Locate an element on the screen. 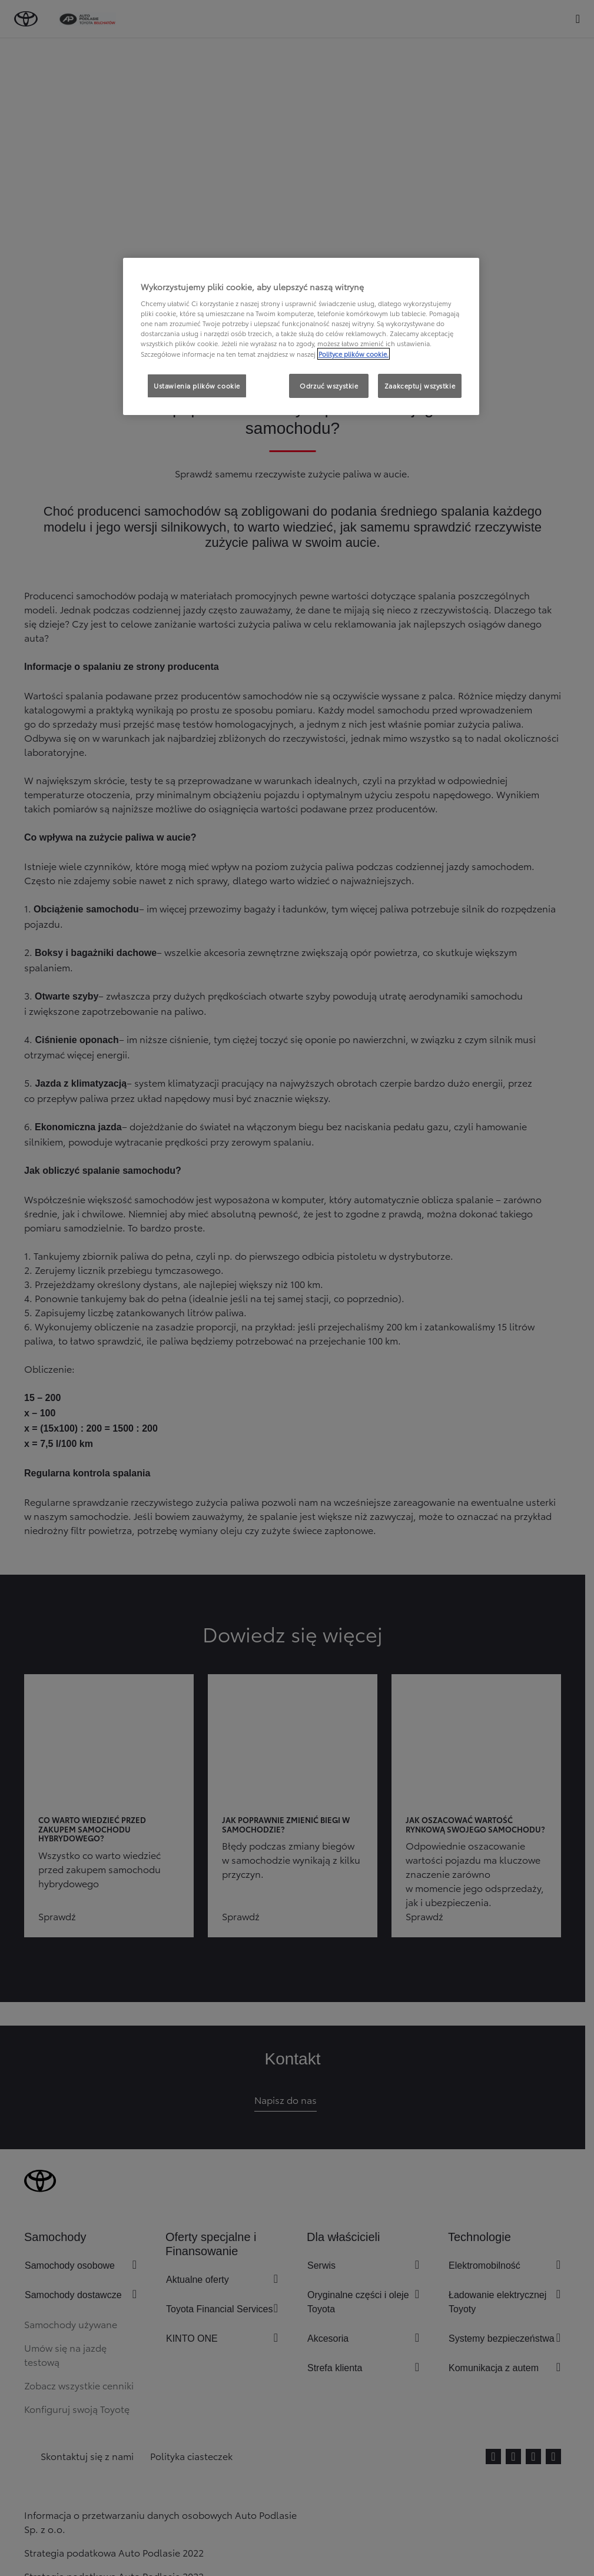 This screenshot has width=594, height=2576. Odrzuć wszystkie is located at coordinates (329, 385).